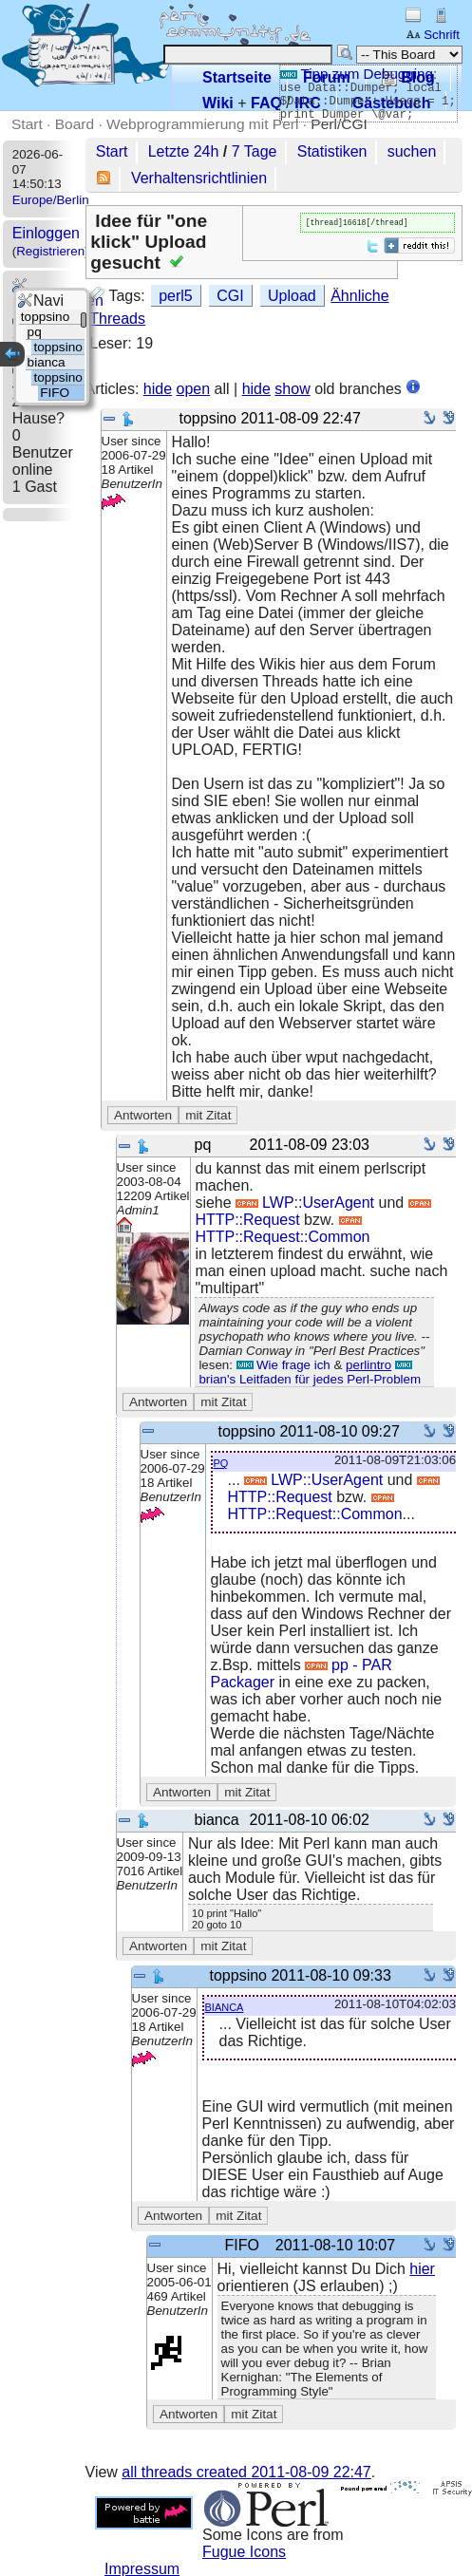  I want to click on Statistiken, so click(332, 151).